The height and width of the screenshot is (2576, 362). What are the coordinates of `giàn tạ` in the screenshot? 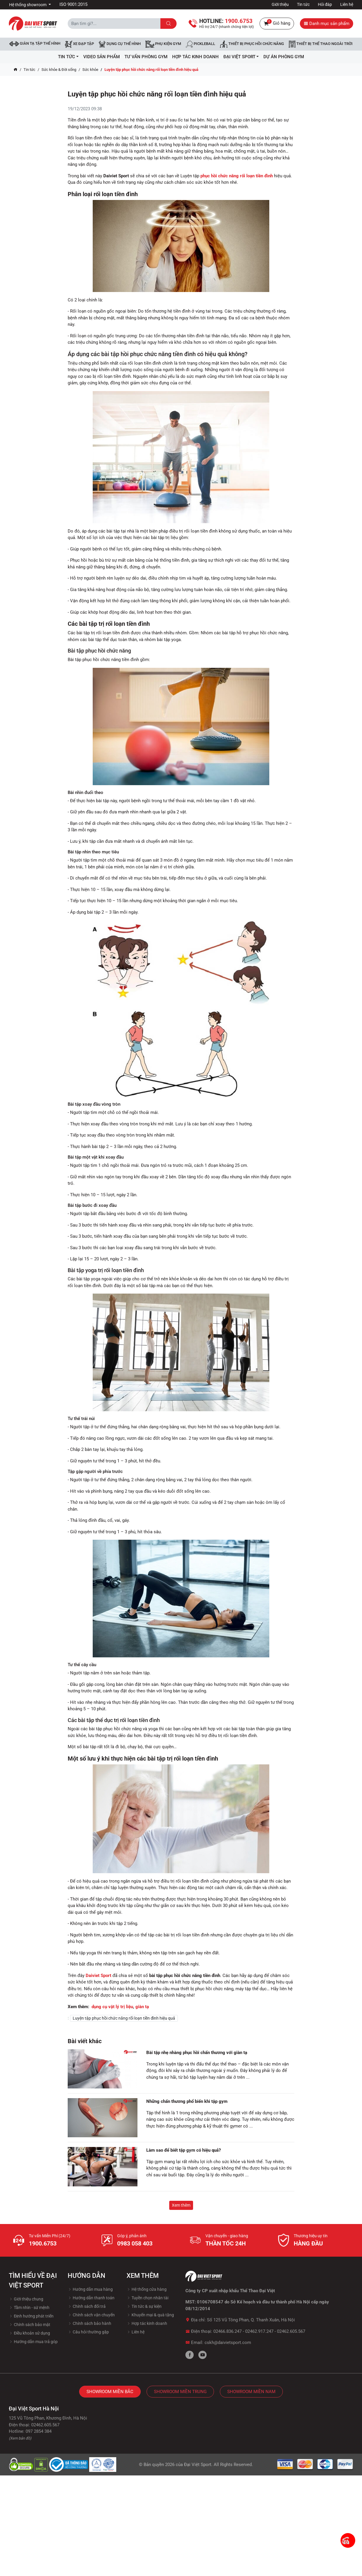 It's located at (142, 2006).